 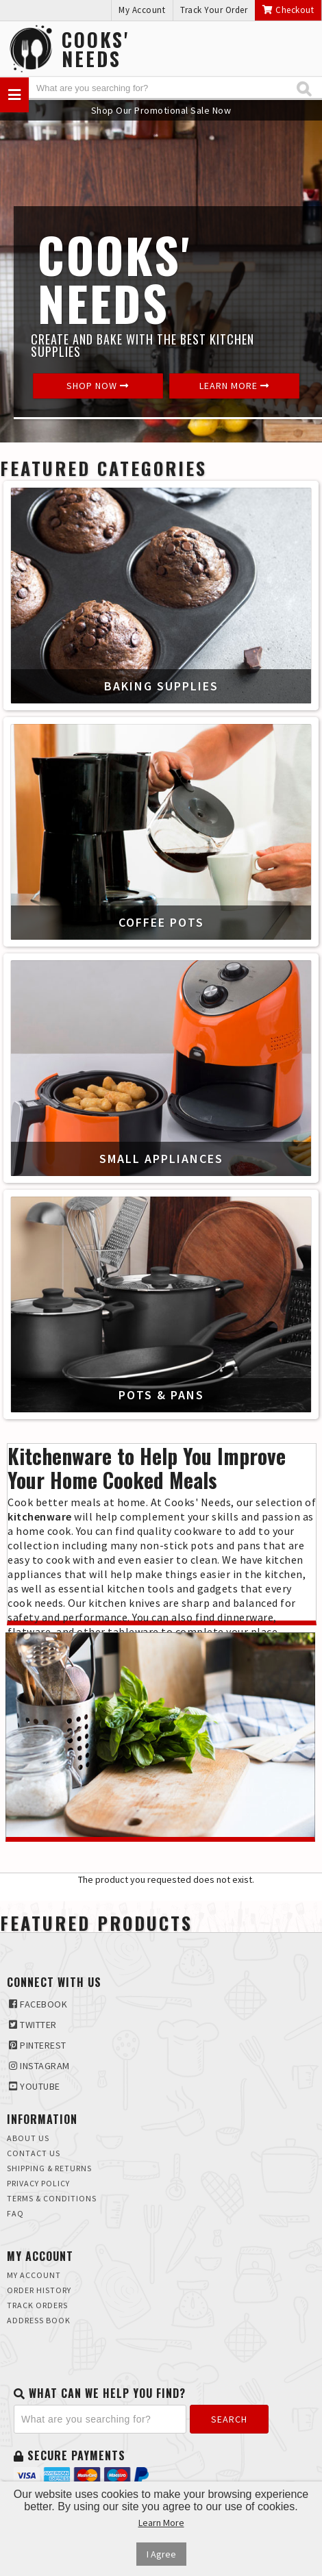 I want to click on Youtube, so click(x=34, y=2086).